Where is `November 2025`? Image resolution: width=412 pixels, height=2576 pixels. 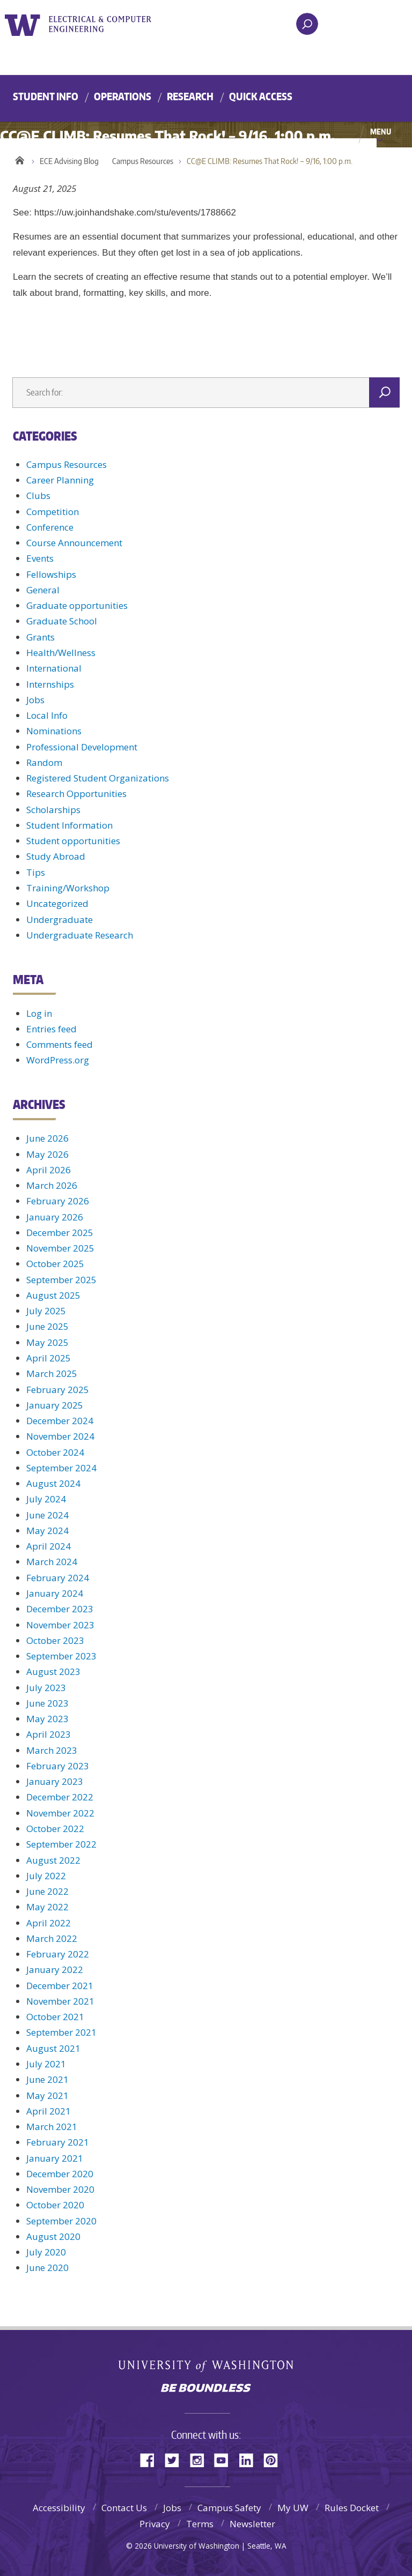
November 2025 is located at coordinates (60, 1248).